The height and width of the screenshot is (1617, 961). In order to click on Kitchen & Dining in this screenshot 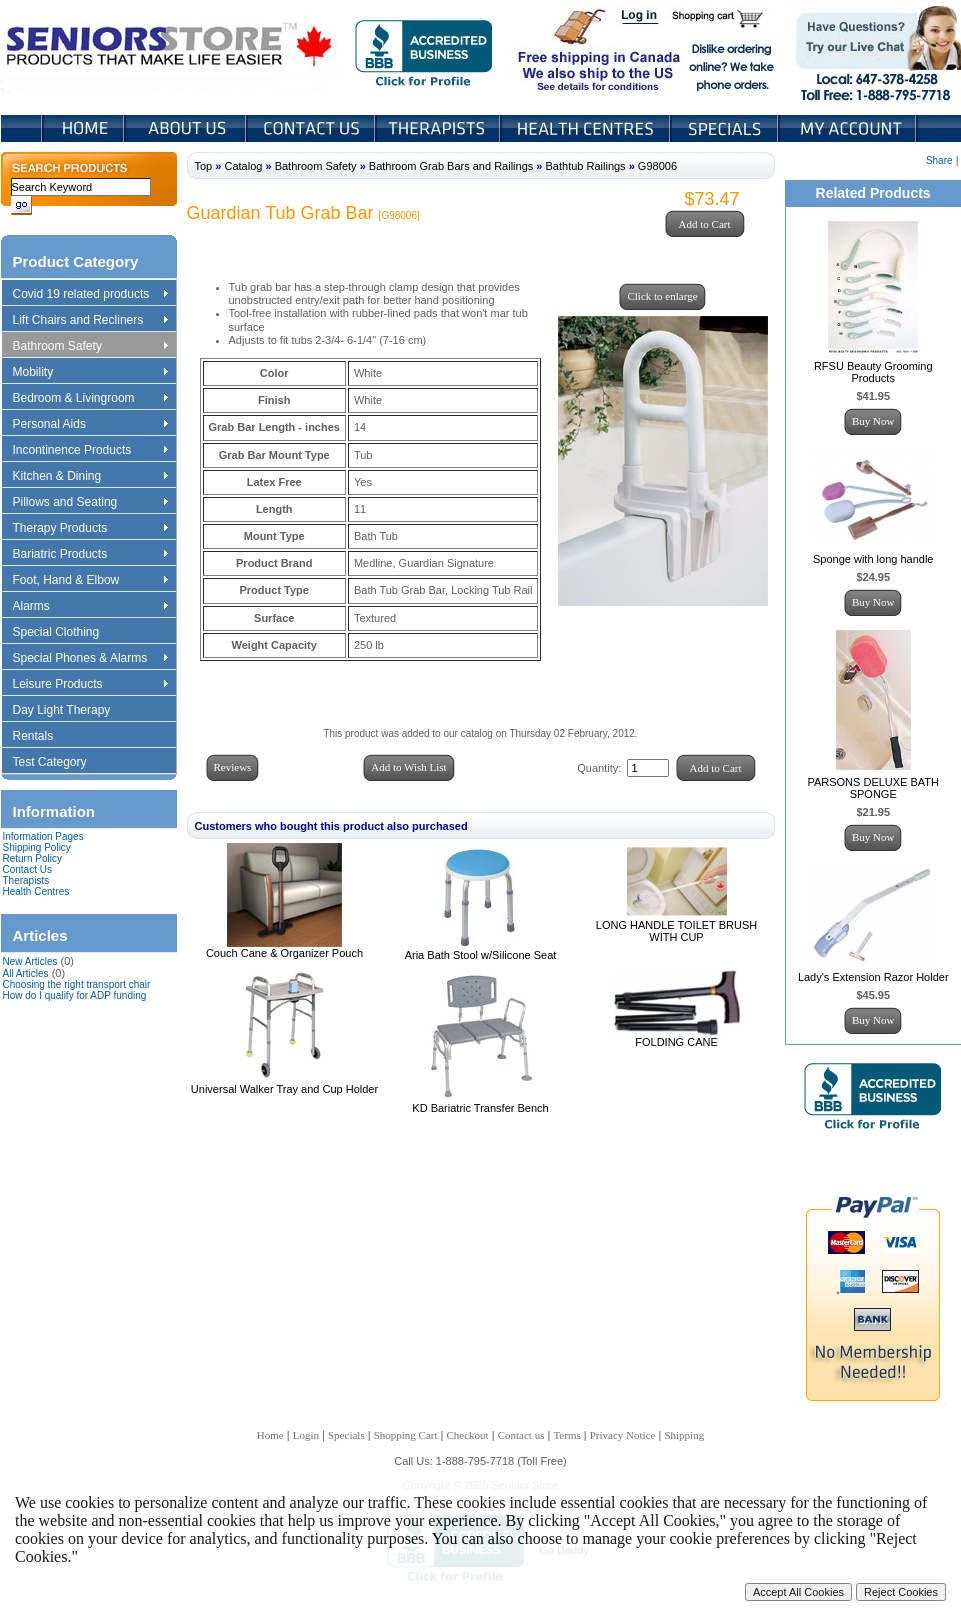, I will do `click(90, 477)`.